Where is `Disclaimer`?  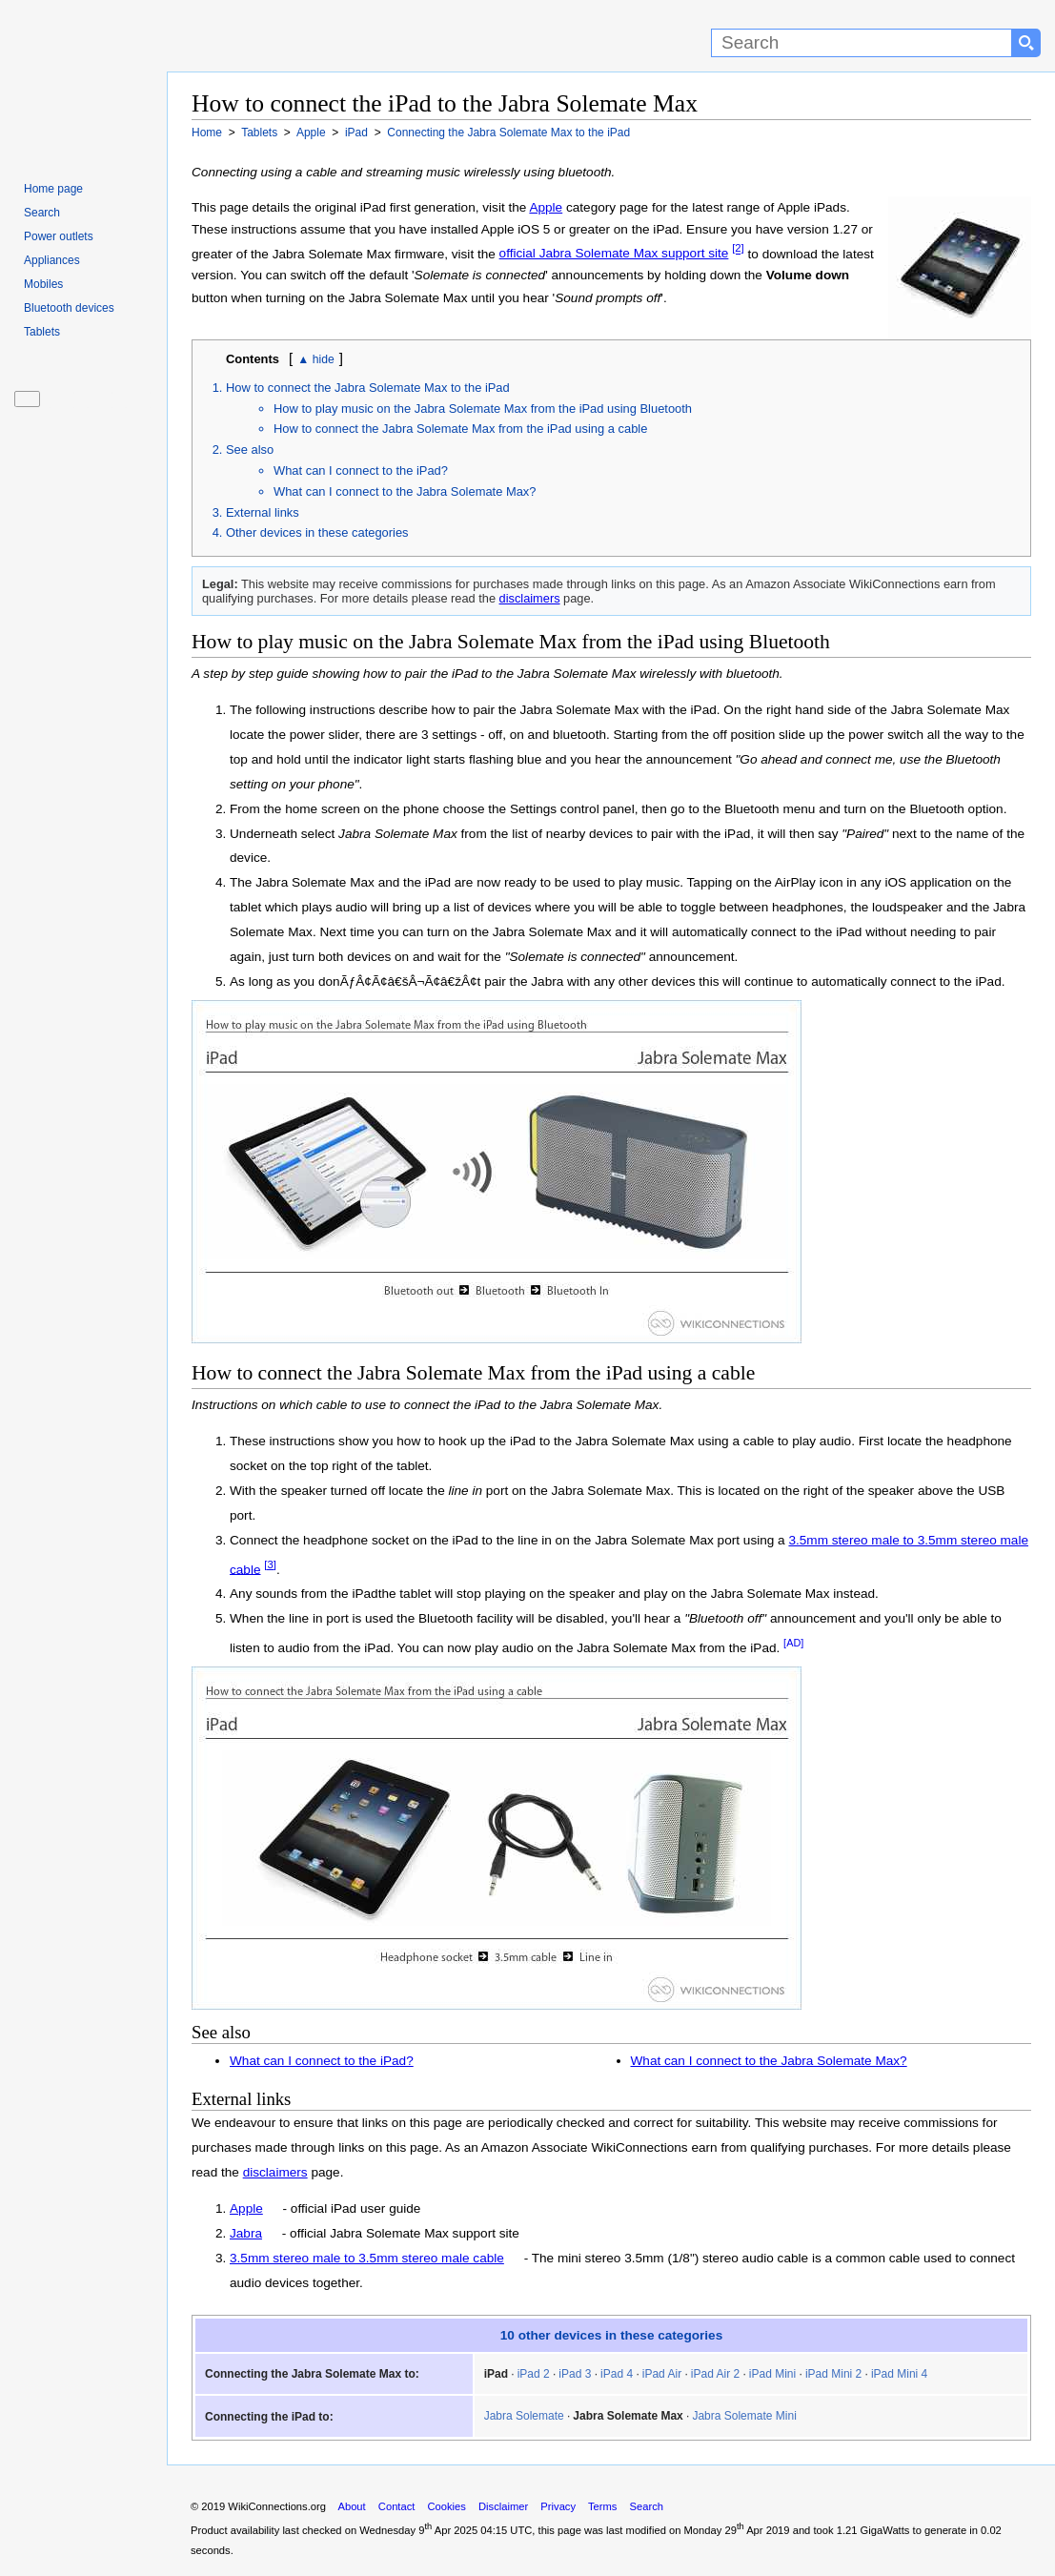 Disclaimer is located at coordinates (503, 2506).